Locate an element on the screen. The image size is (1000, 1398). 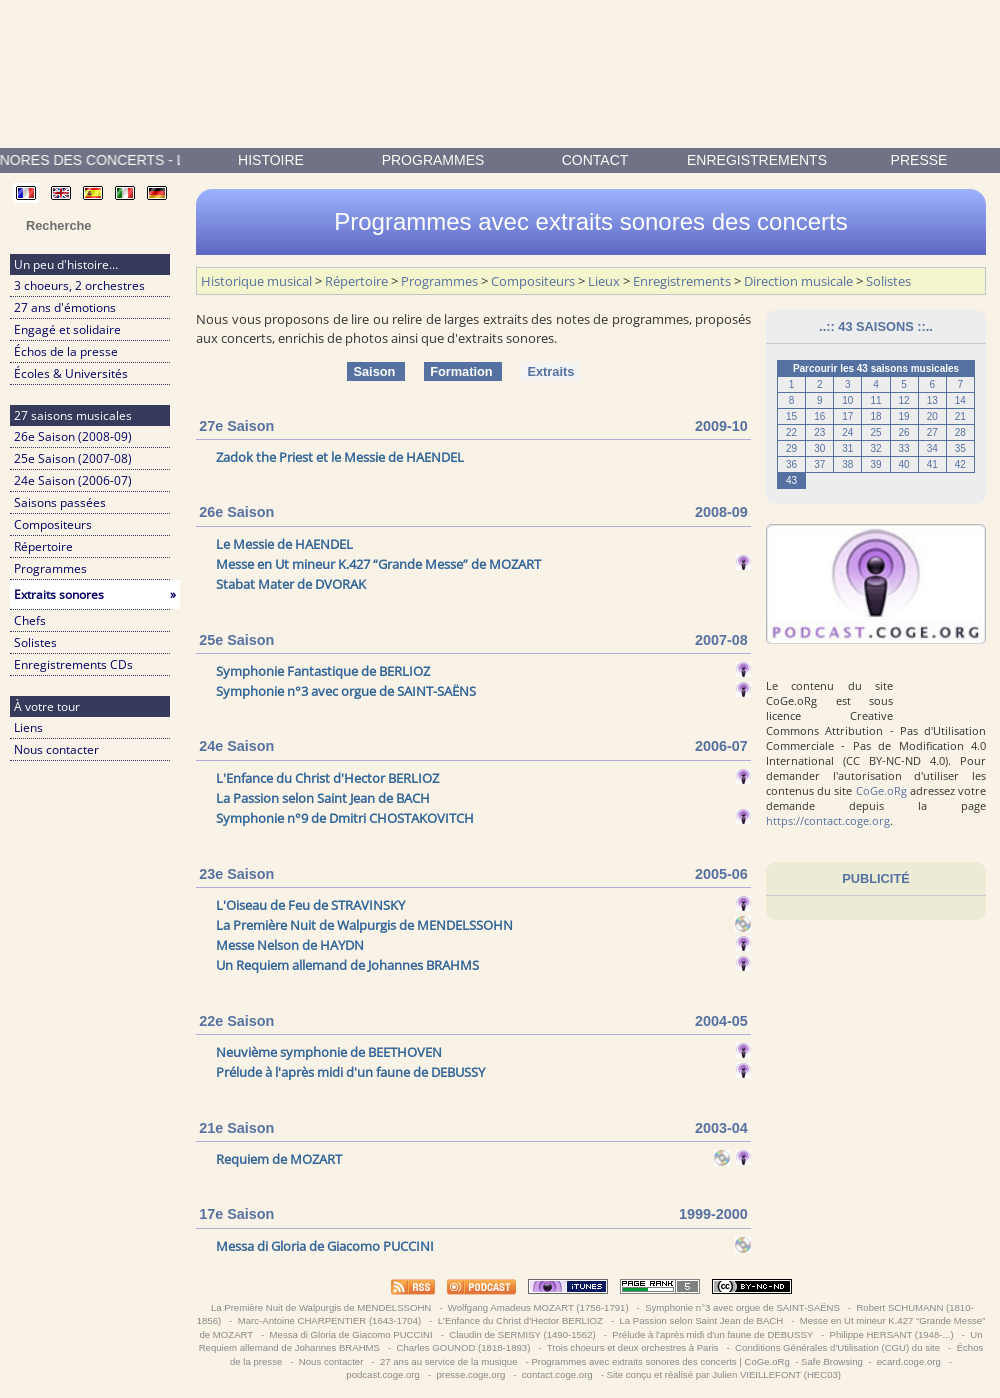
24e Saison (2006-07) is located at coordinates (73, 480).